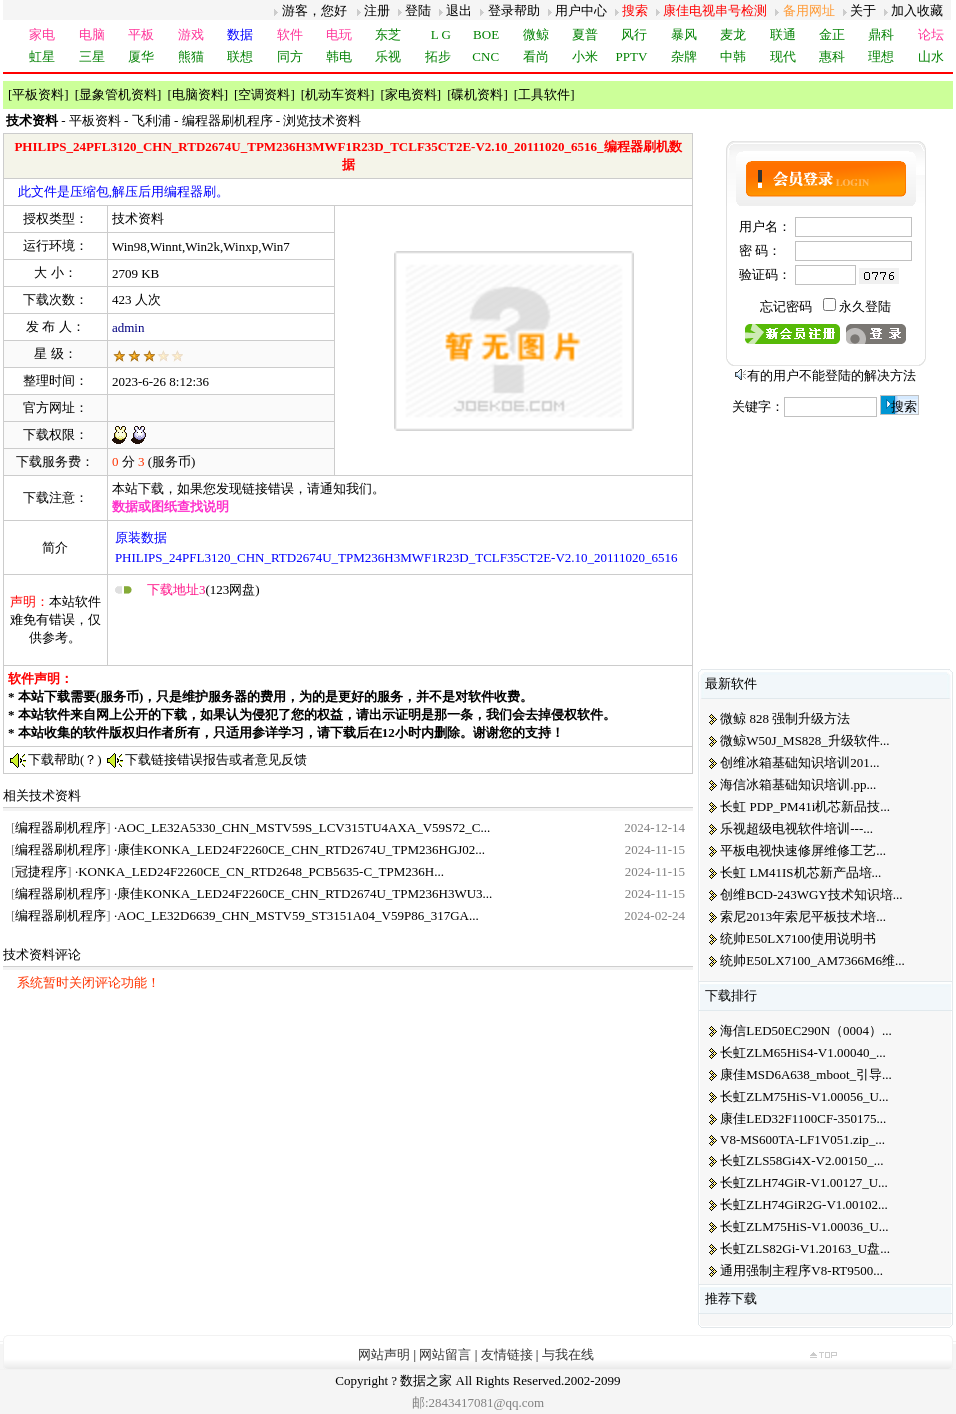 This screenshot has height=1414, width=956. What do you see at coordinates (128, 327) in the screenshot?
I see `admin` at bounding box center [128, 327].